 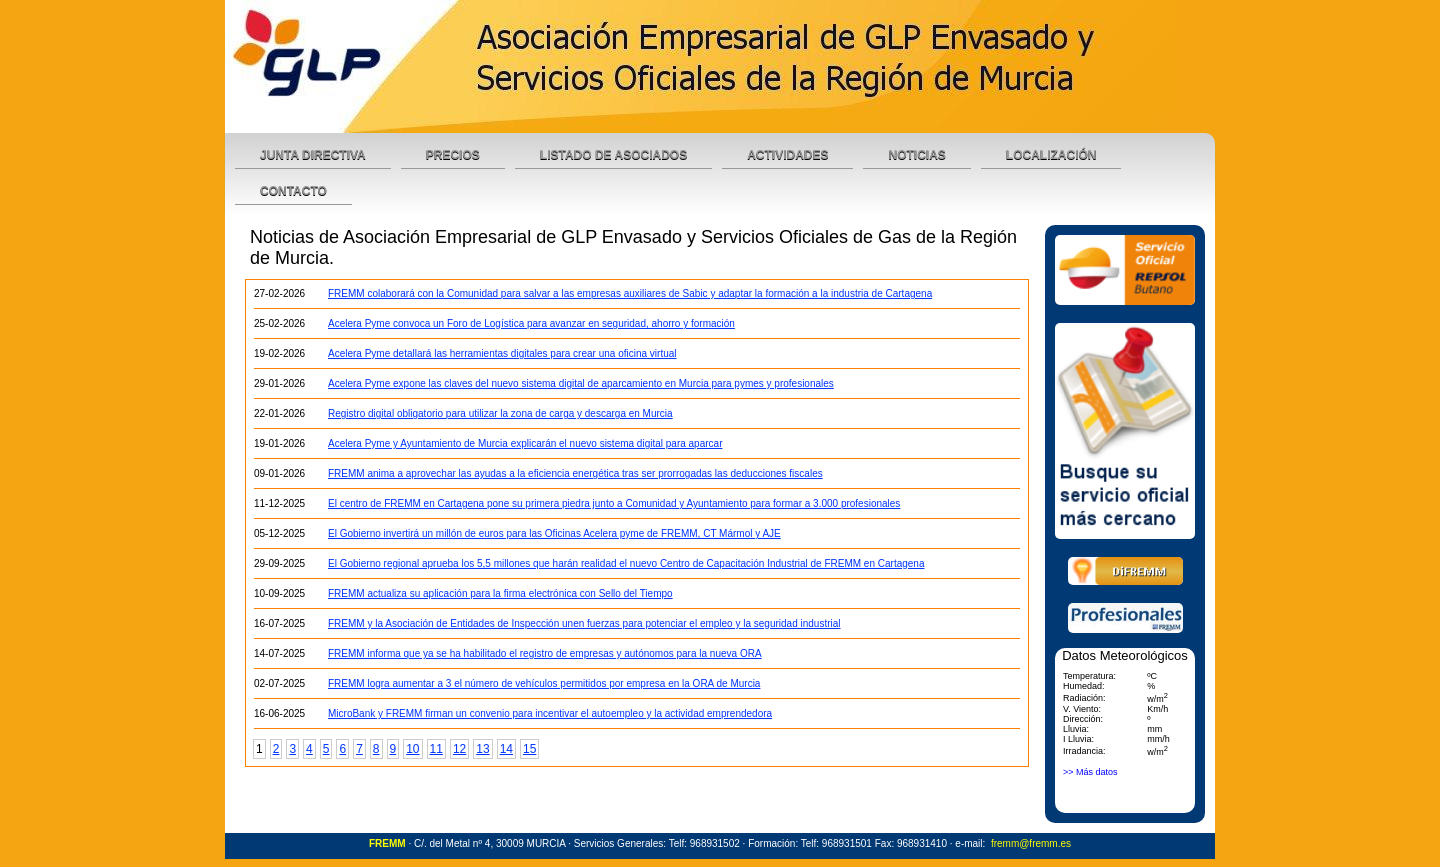 What do you see at coordinates (525, 443) in the screenshot?
I see `Acelera Pyme y Ayuntamiento de Murcia explicarán el nuevo sistema digital para aparcar` at bounding box center [525, 443].